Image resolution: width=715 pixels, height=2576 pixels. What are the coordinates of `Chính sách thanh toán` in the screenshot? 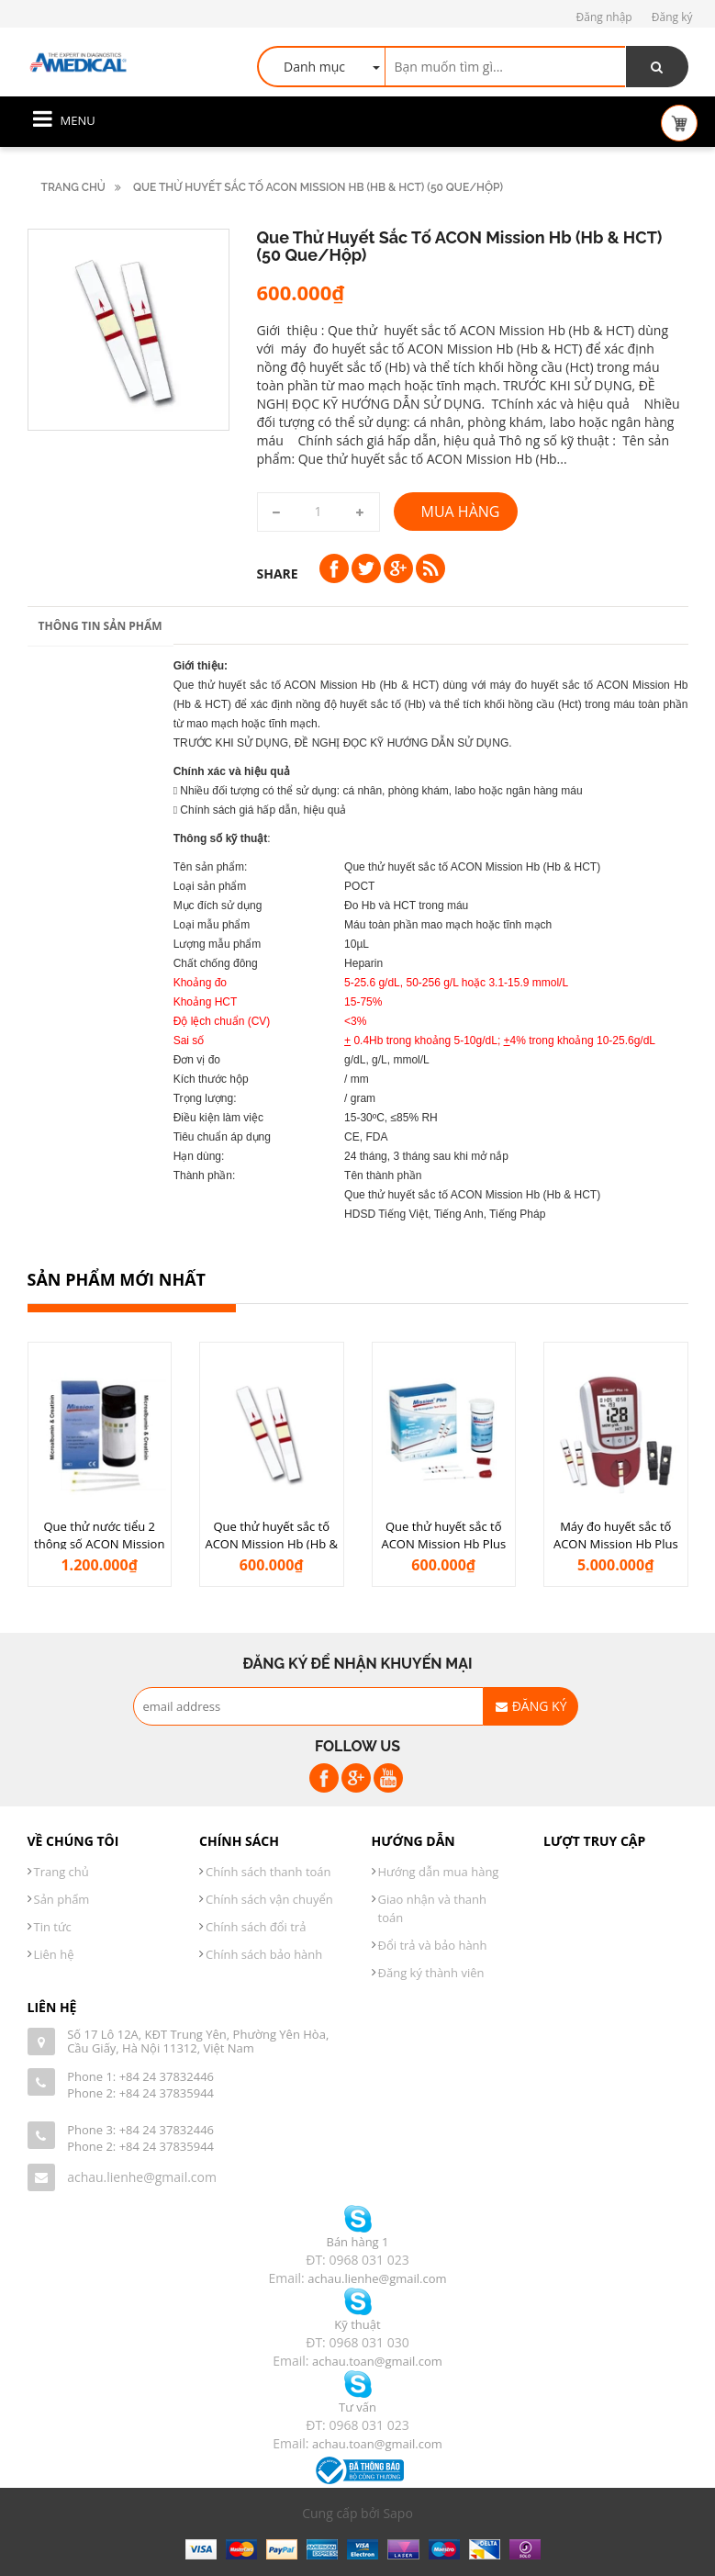 It's located at (268, 1871).